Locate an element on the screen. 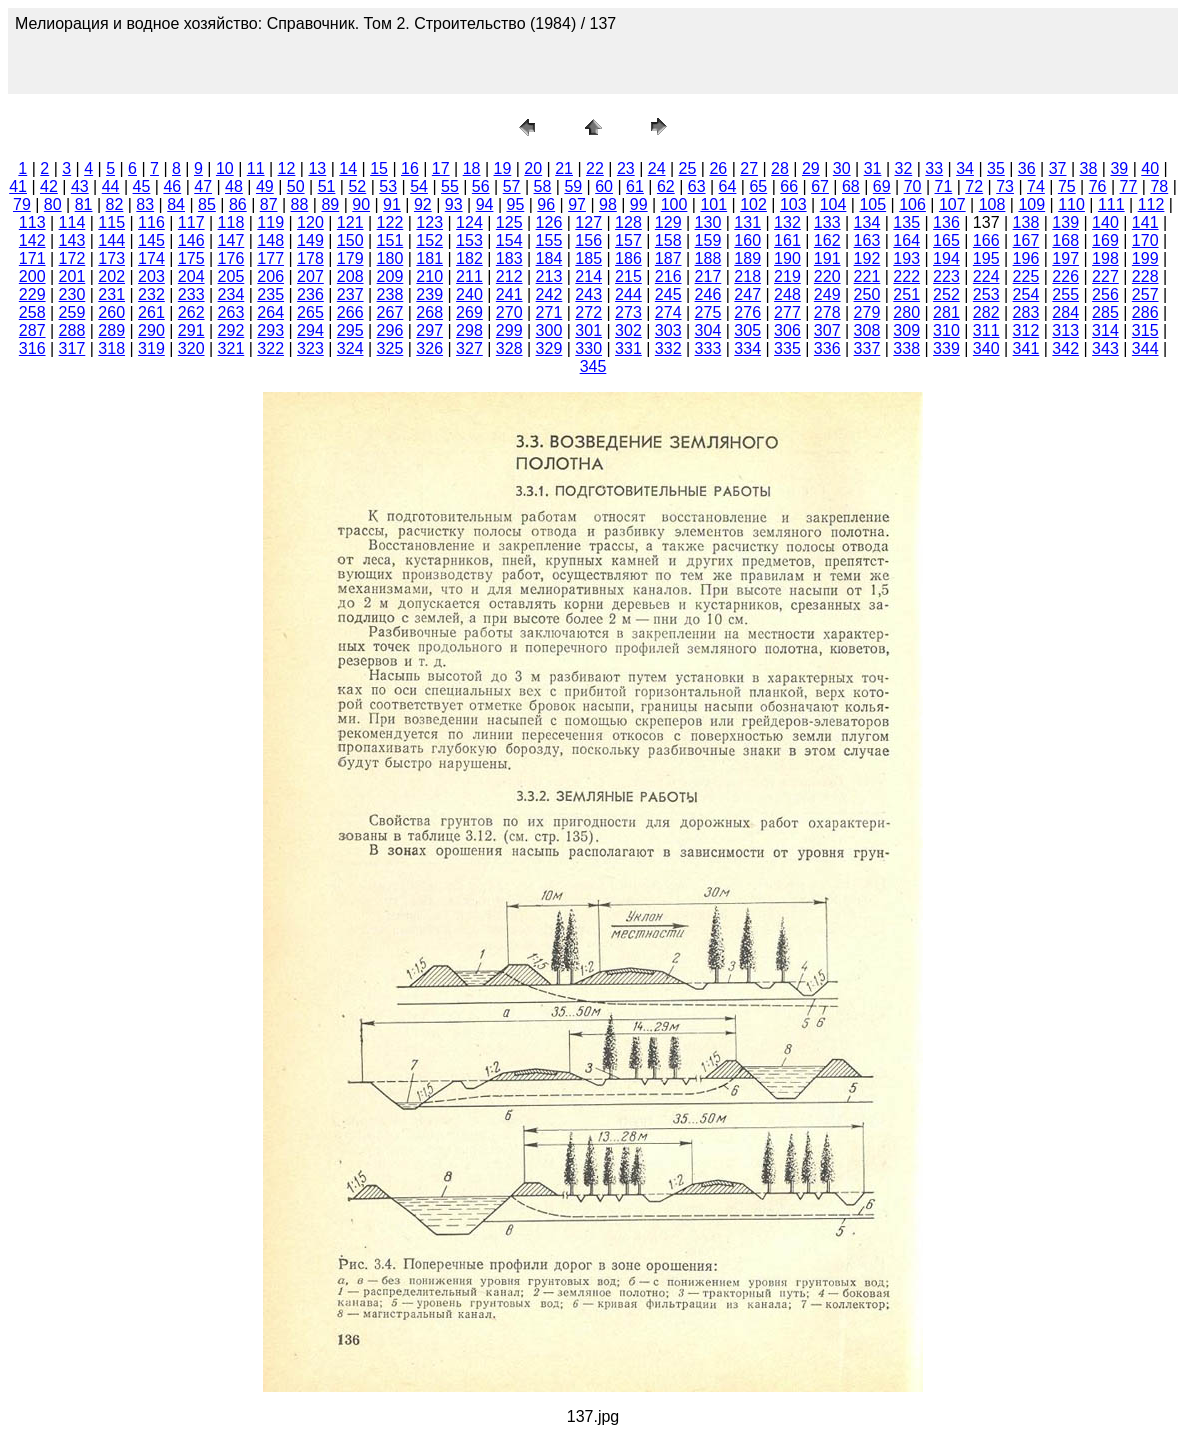  195 is located at coordinates (986, 258).